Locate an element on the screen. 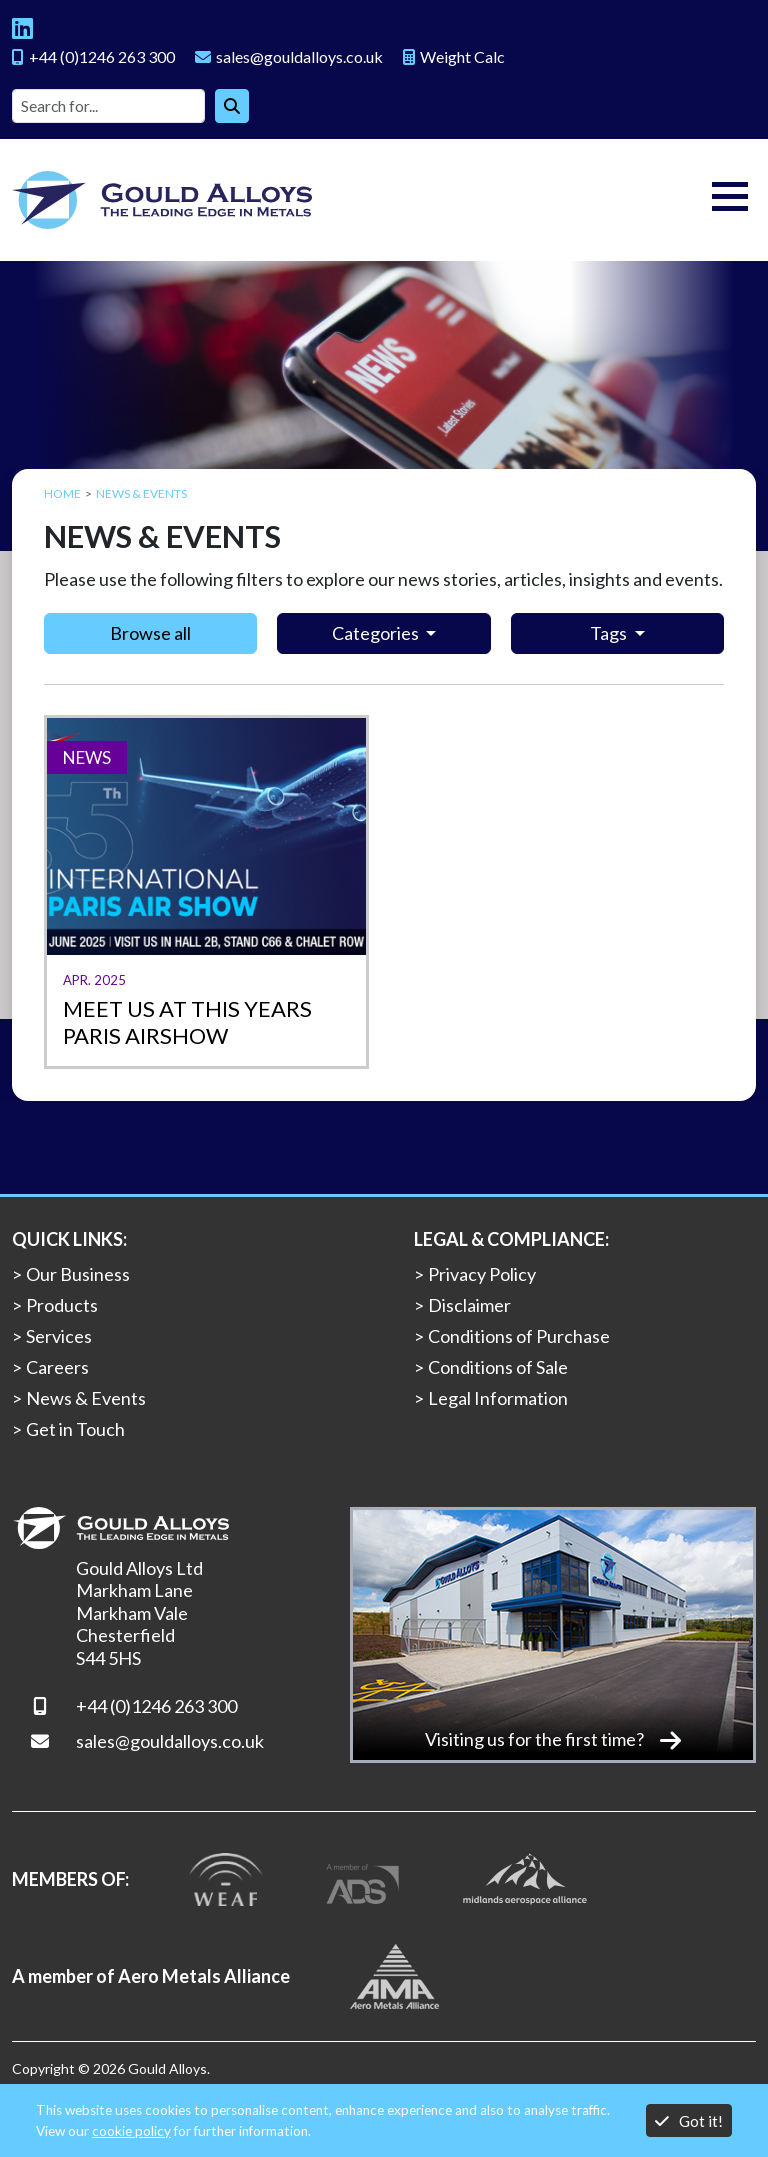 This screenshot has height=2157, width=768. Legal Information is located at coordinates (498, 1398).